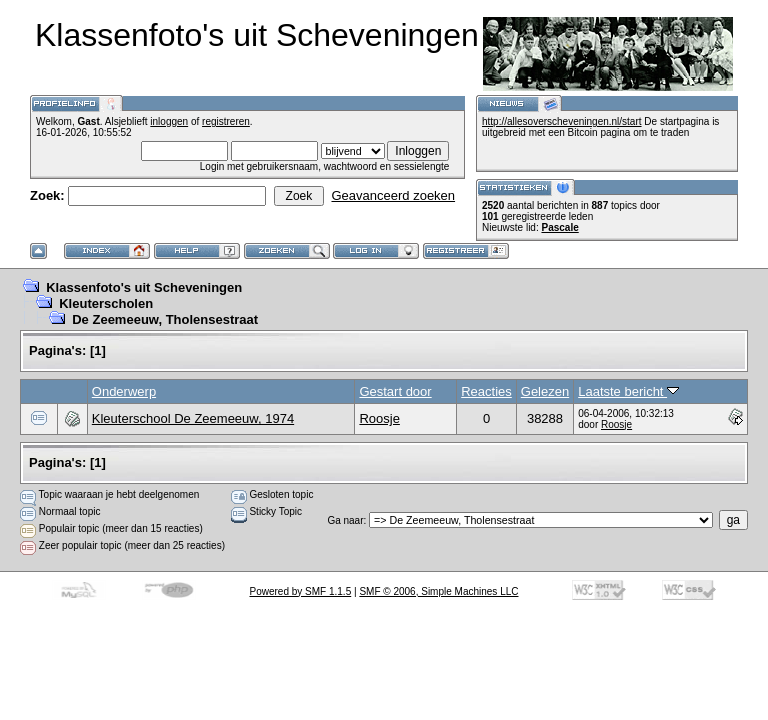  Describe the element at coordinates (169, 121) in the screenshot. I see `inloggen` at that location.